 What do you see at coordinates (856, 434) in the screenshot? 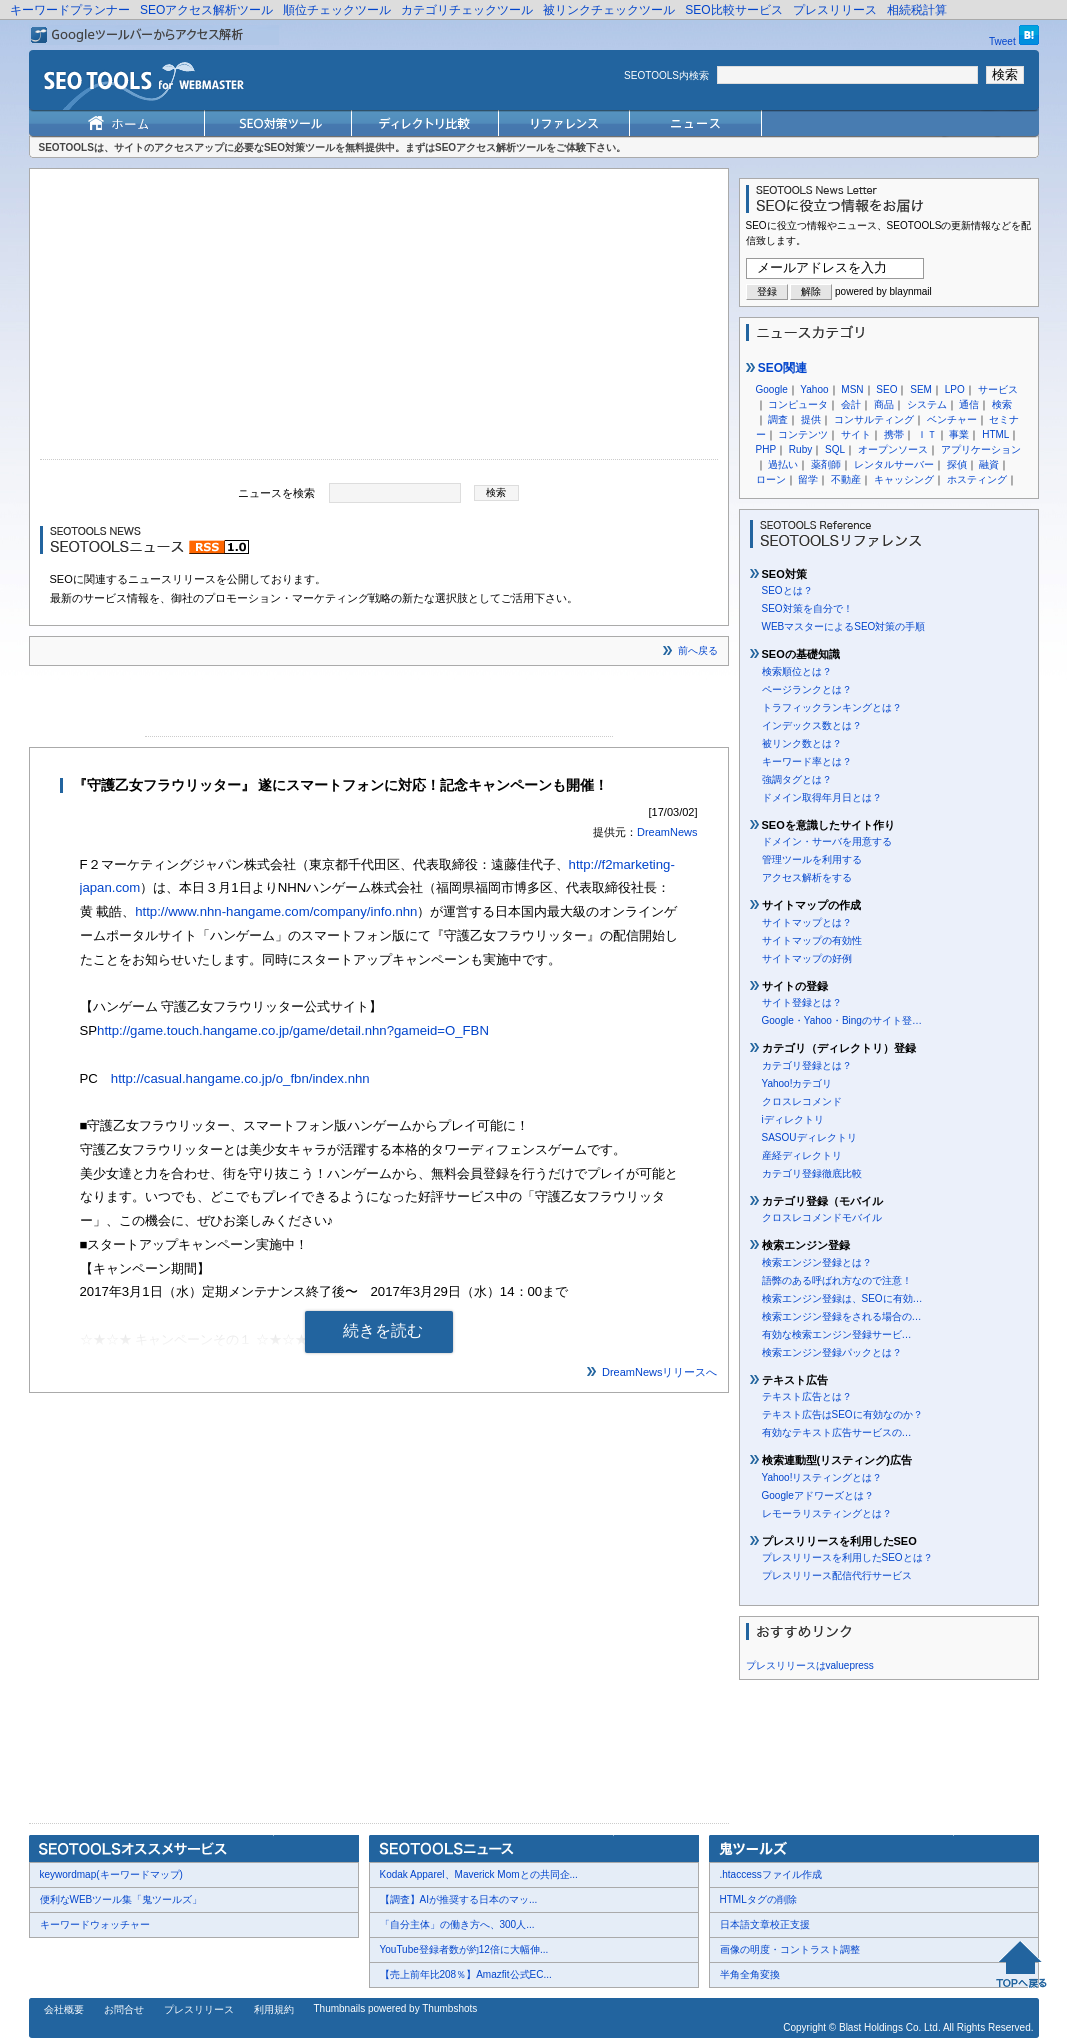
I see `サイト` at bounding box center [856, 434].